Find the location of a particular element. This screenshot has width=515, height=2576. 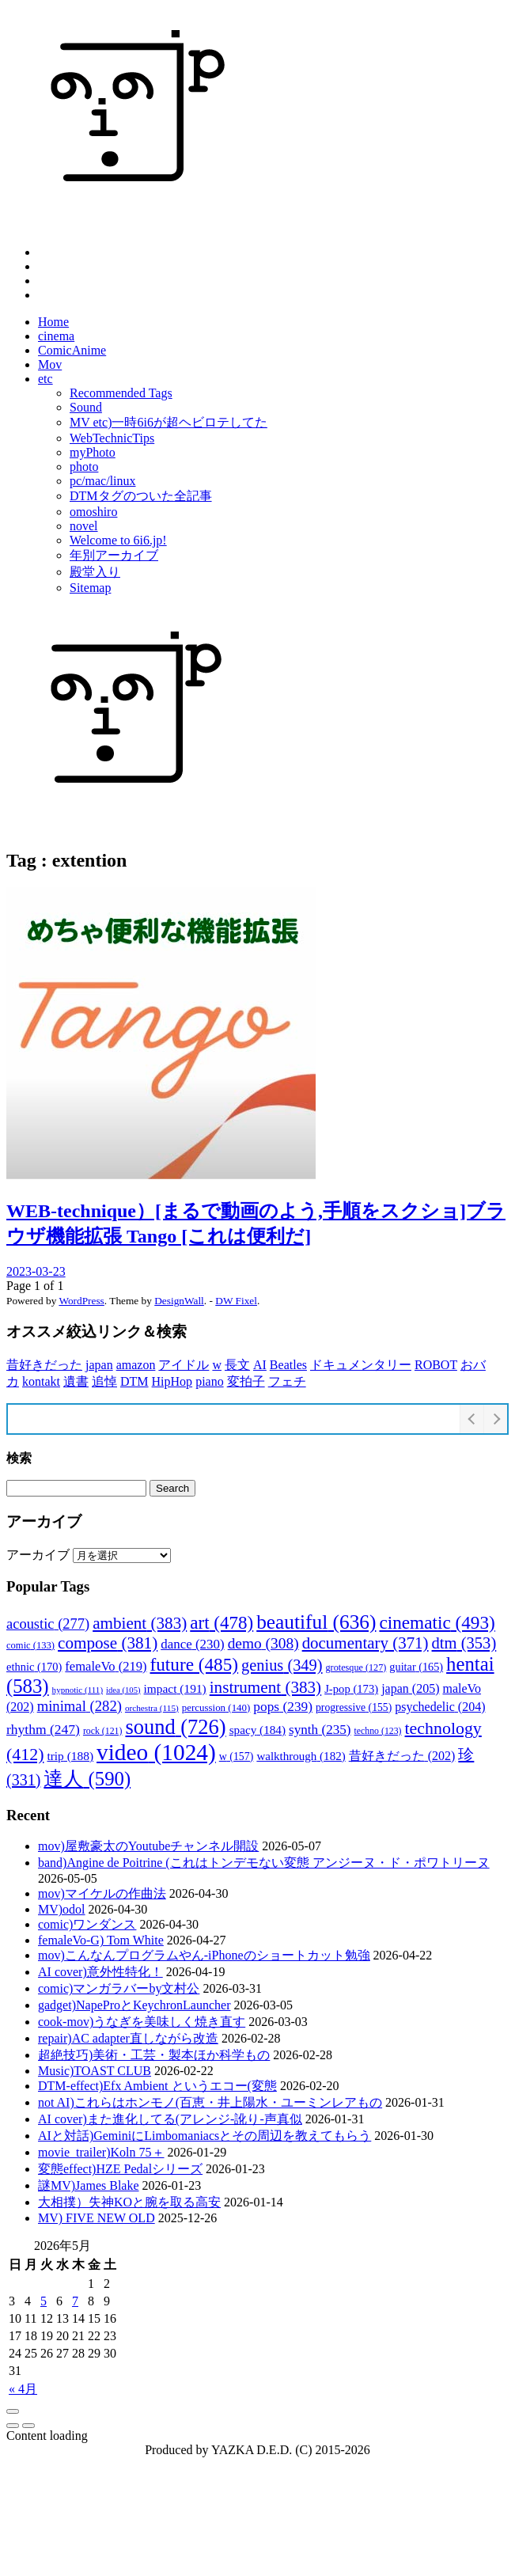

guitar [guitar (165個の項目)] is located at coordinates (416, 1666).